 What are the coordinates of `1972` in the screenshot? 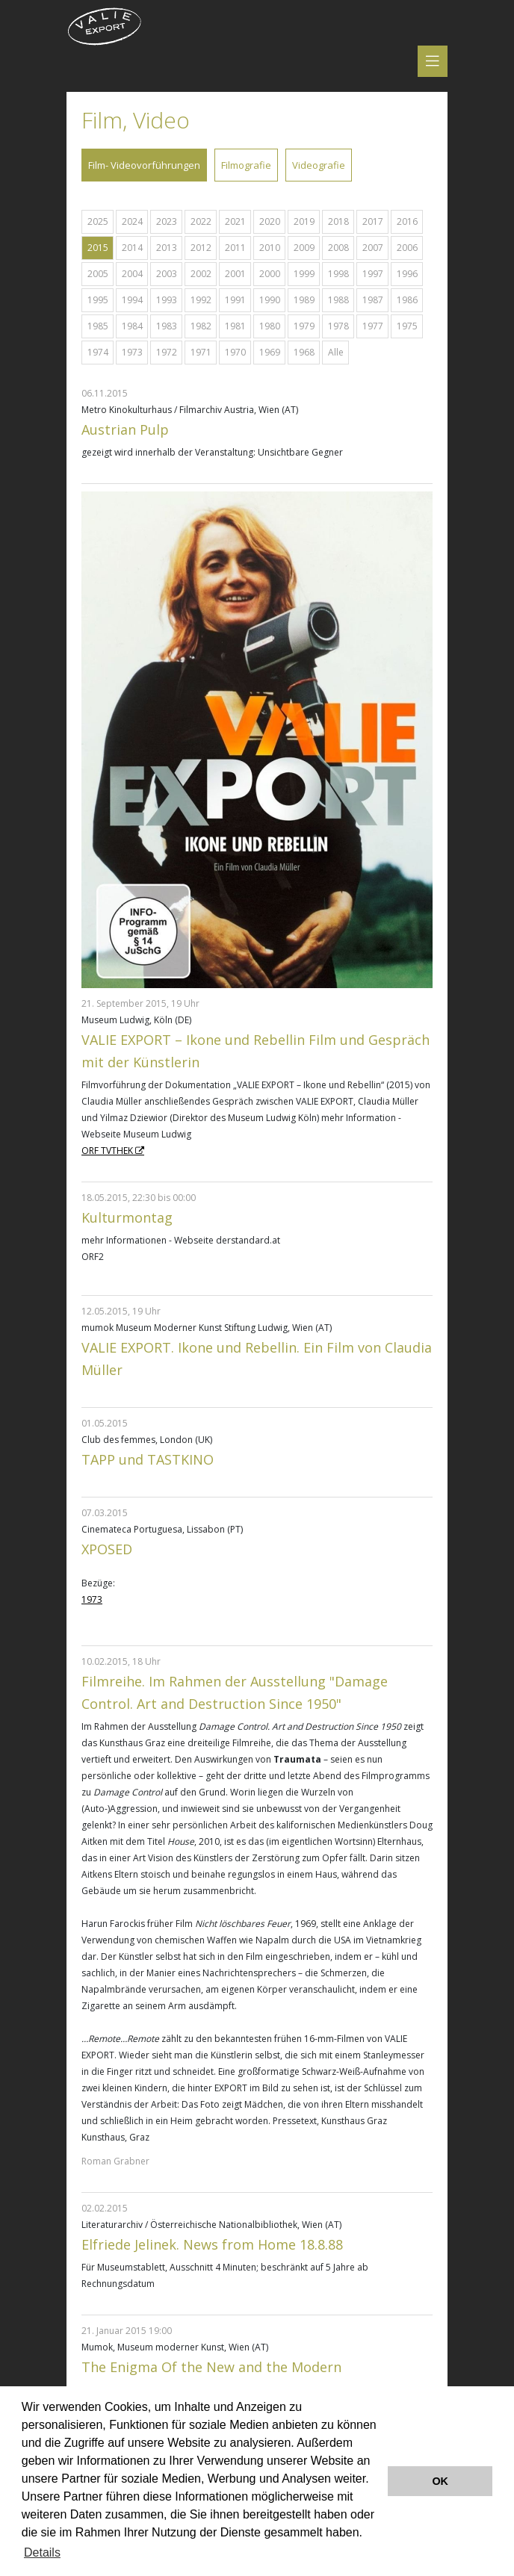 It's located at (166, 352).